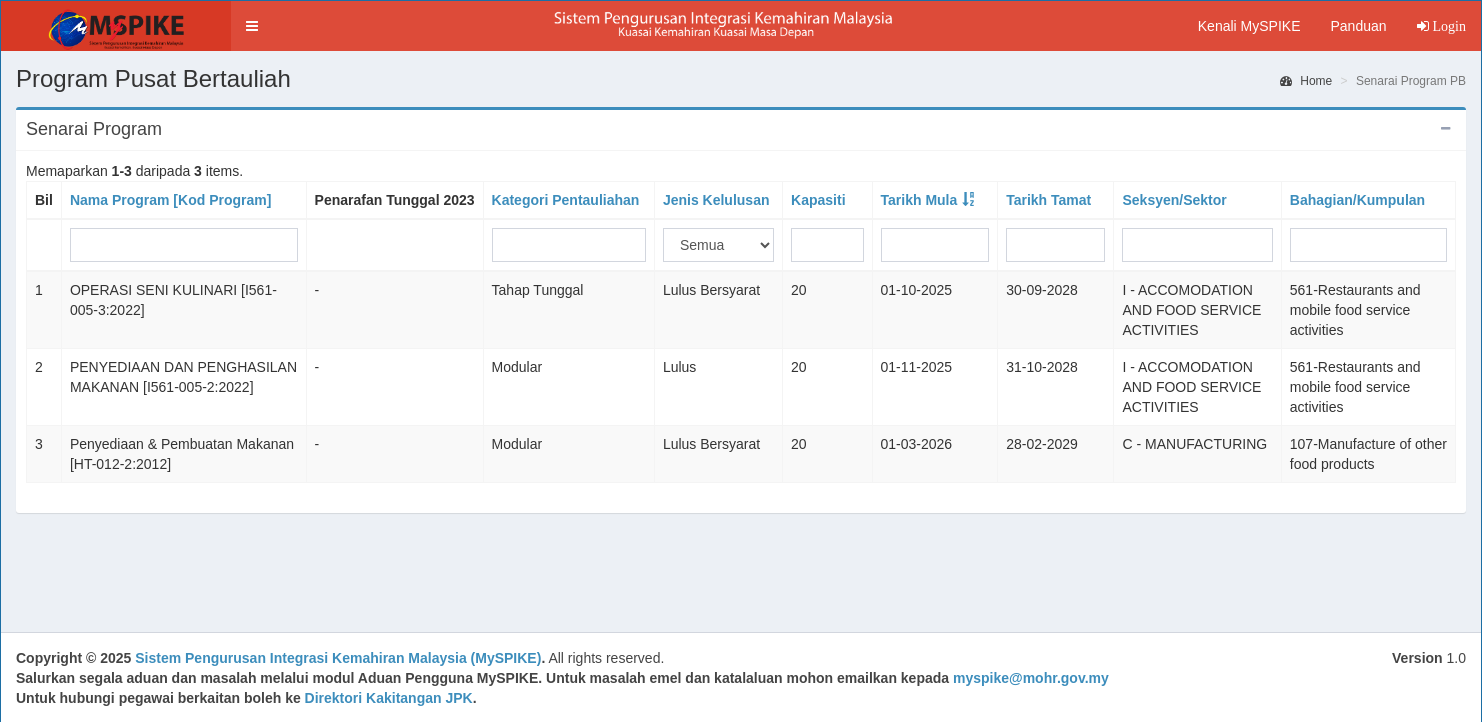 The image size is (1482, 722). I want to click on Seksyen/Sektor, so click(1174, 200).